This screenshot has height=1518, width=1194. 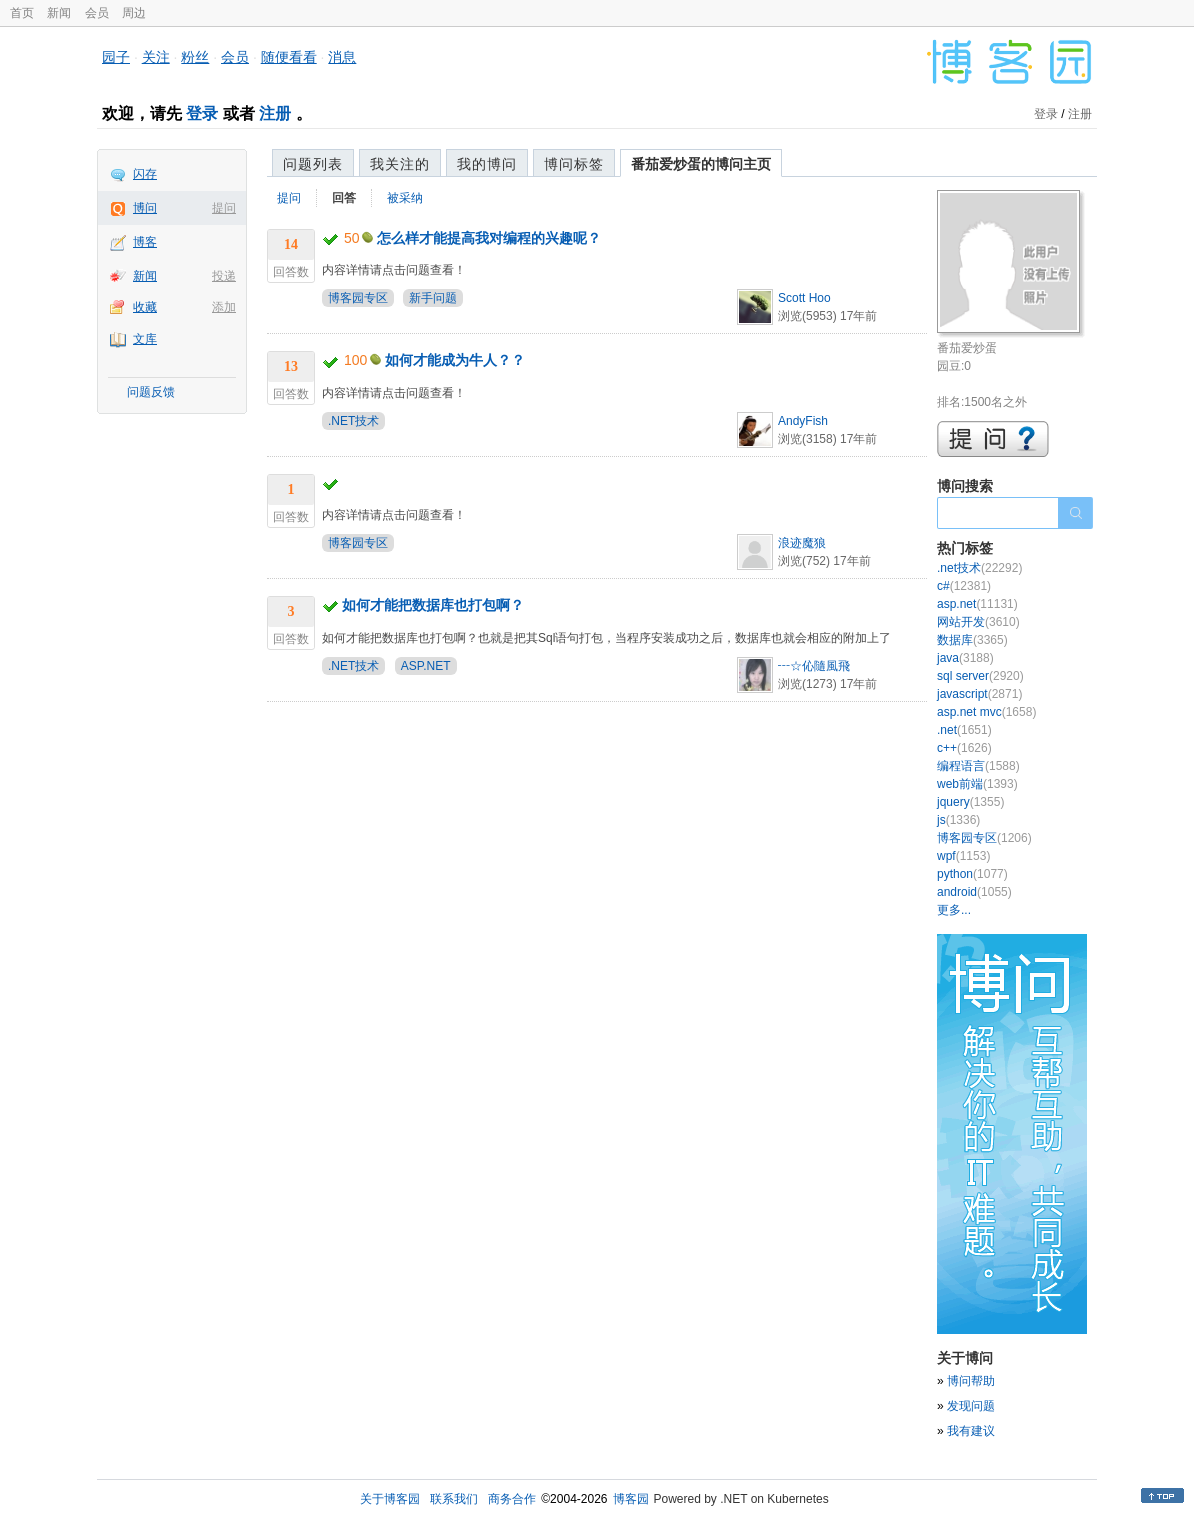 What do you see at coordinates (134, 13) in the screenshot?
I see `周边` at bounding box center [134, 13].